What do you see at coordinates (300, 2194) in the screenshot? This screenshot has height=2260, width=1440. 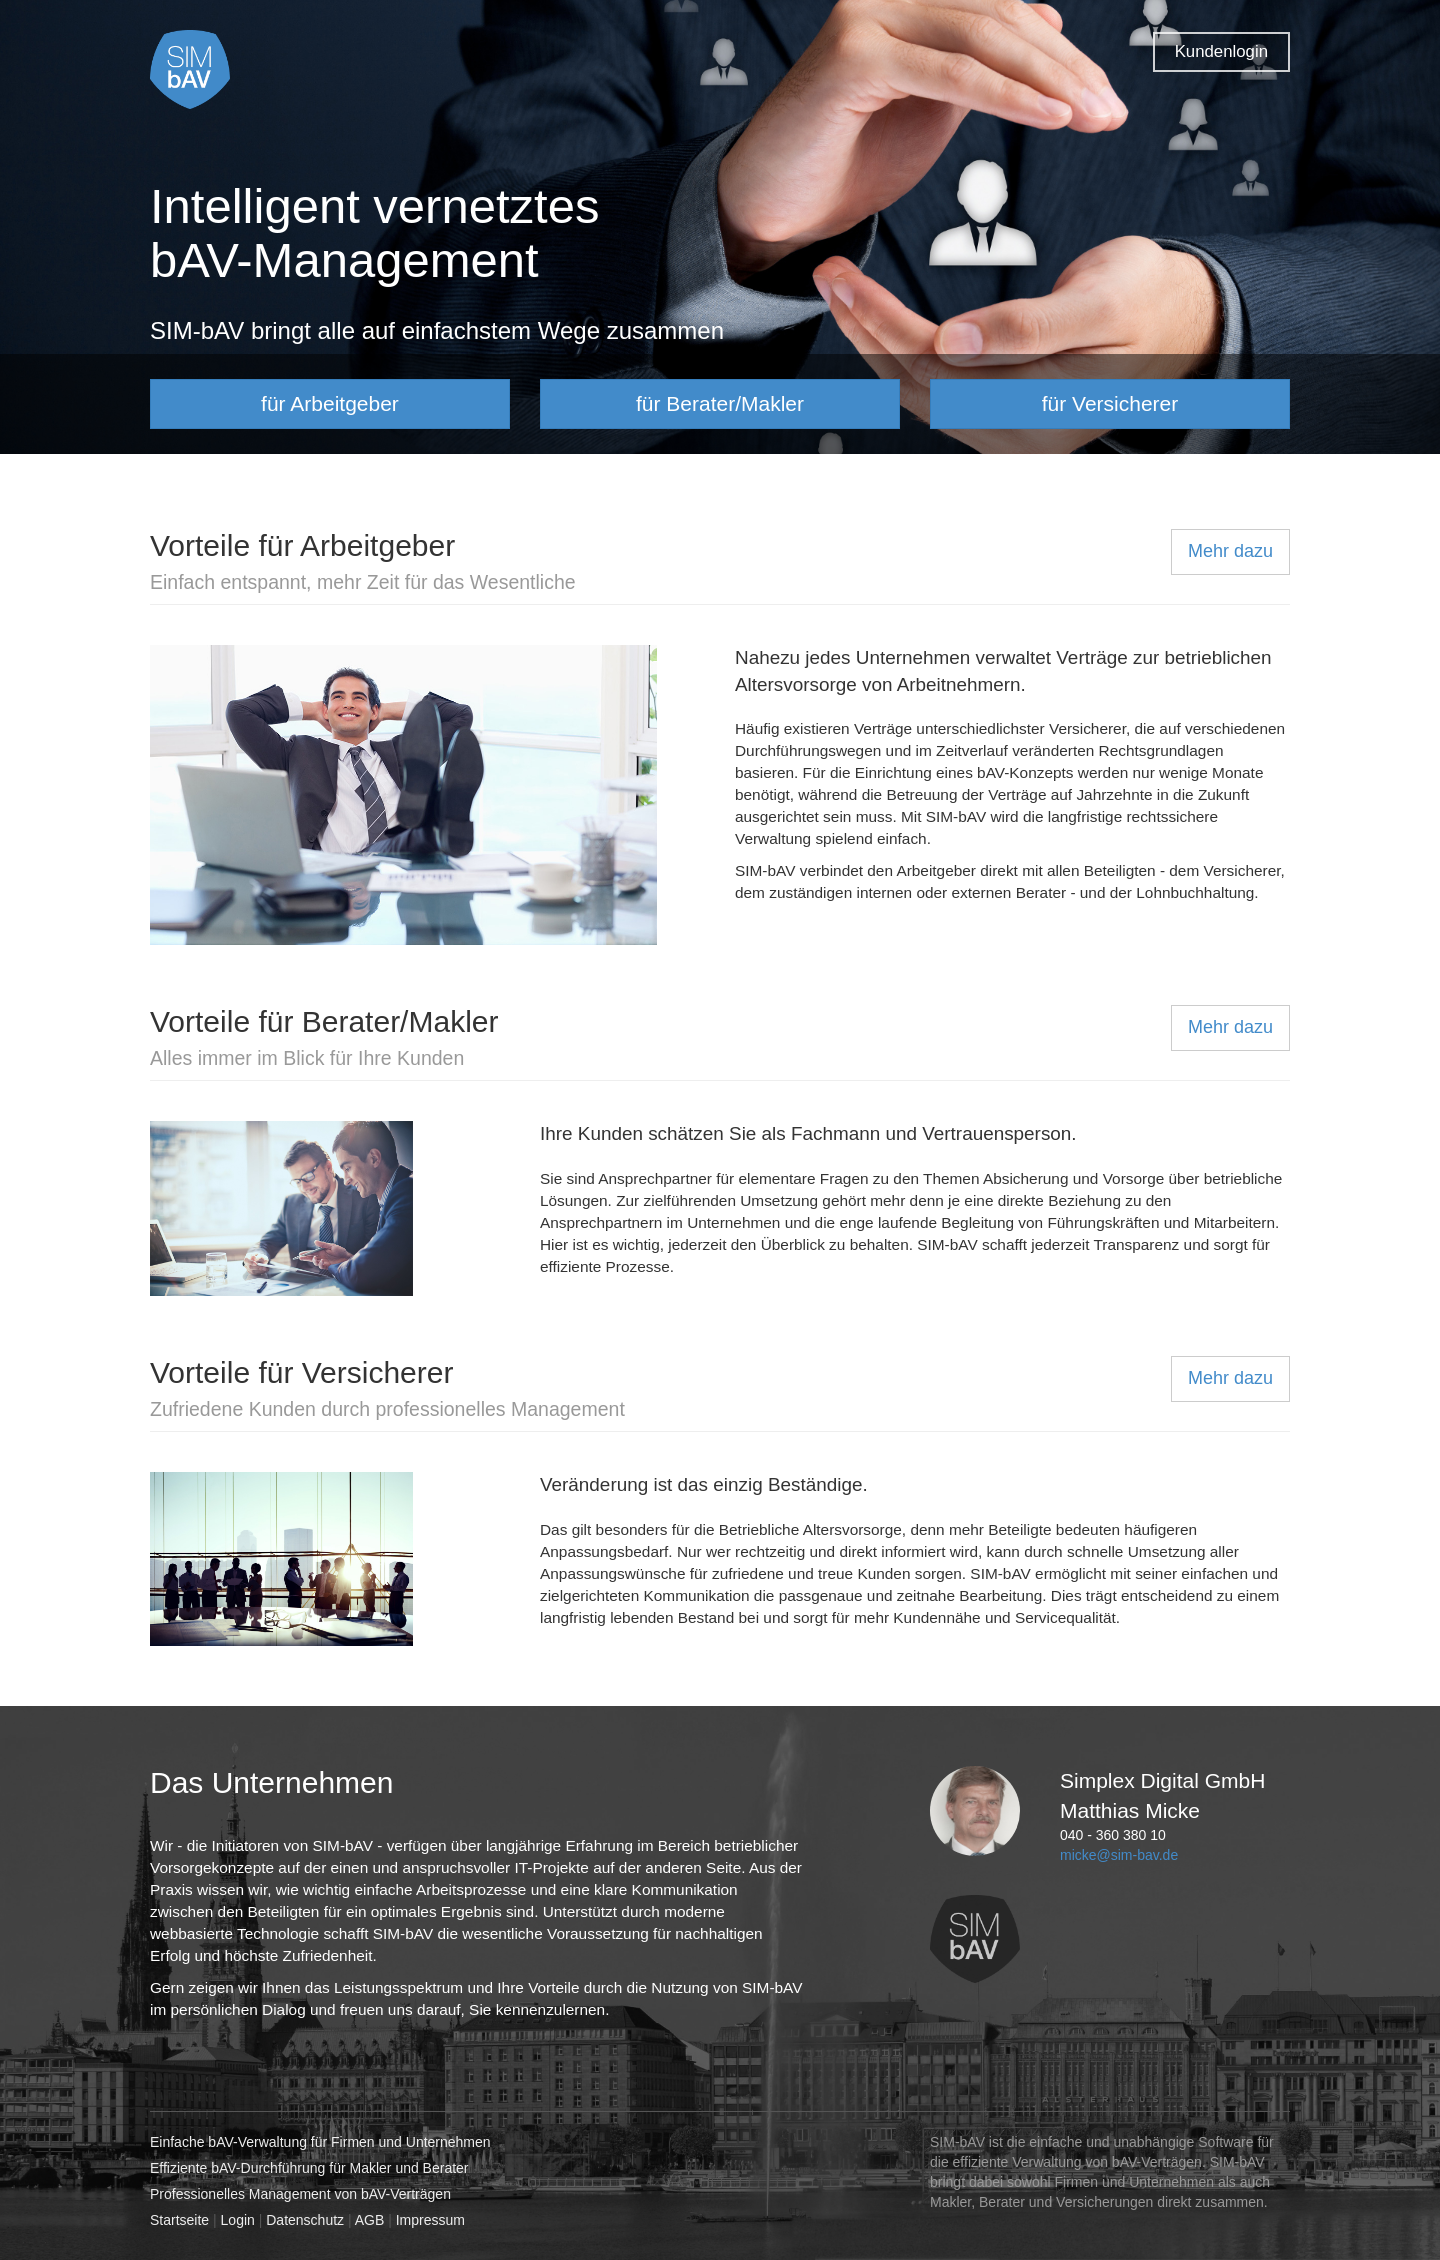 I see `Professionelles Management von bAV-Verträgen` at bounding box center [300, 2194].